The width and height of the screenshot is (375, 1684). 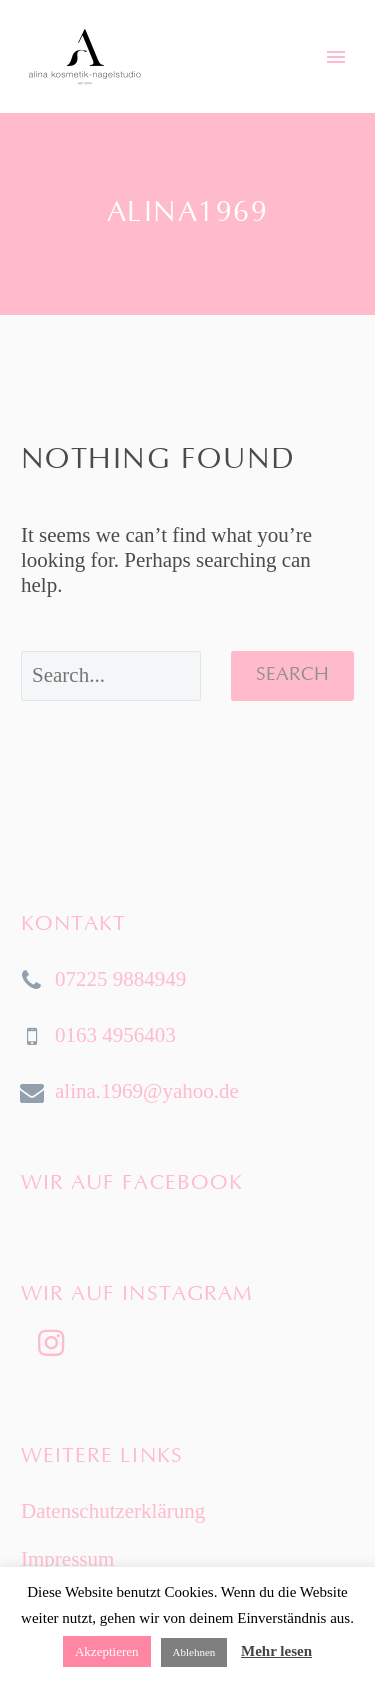 What do you see at coordinates (147, 1091) in the screenshot?
I see `alina.1969@yahoo.de` at bounding box center [147, 1091].